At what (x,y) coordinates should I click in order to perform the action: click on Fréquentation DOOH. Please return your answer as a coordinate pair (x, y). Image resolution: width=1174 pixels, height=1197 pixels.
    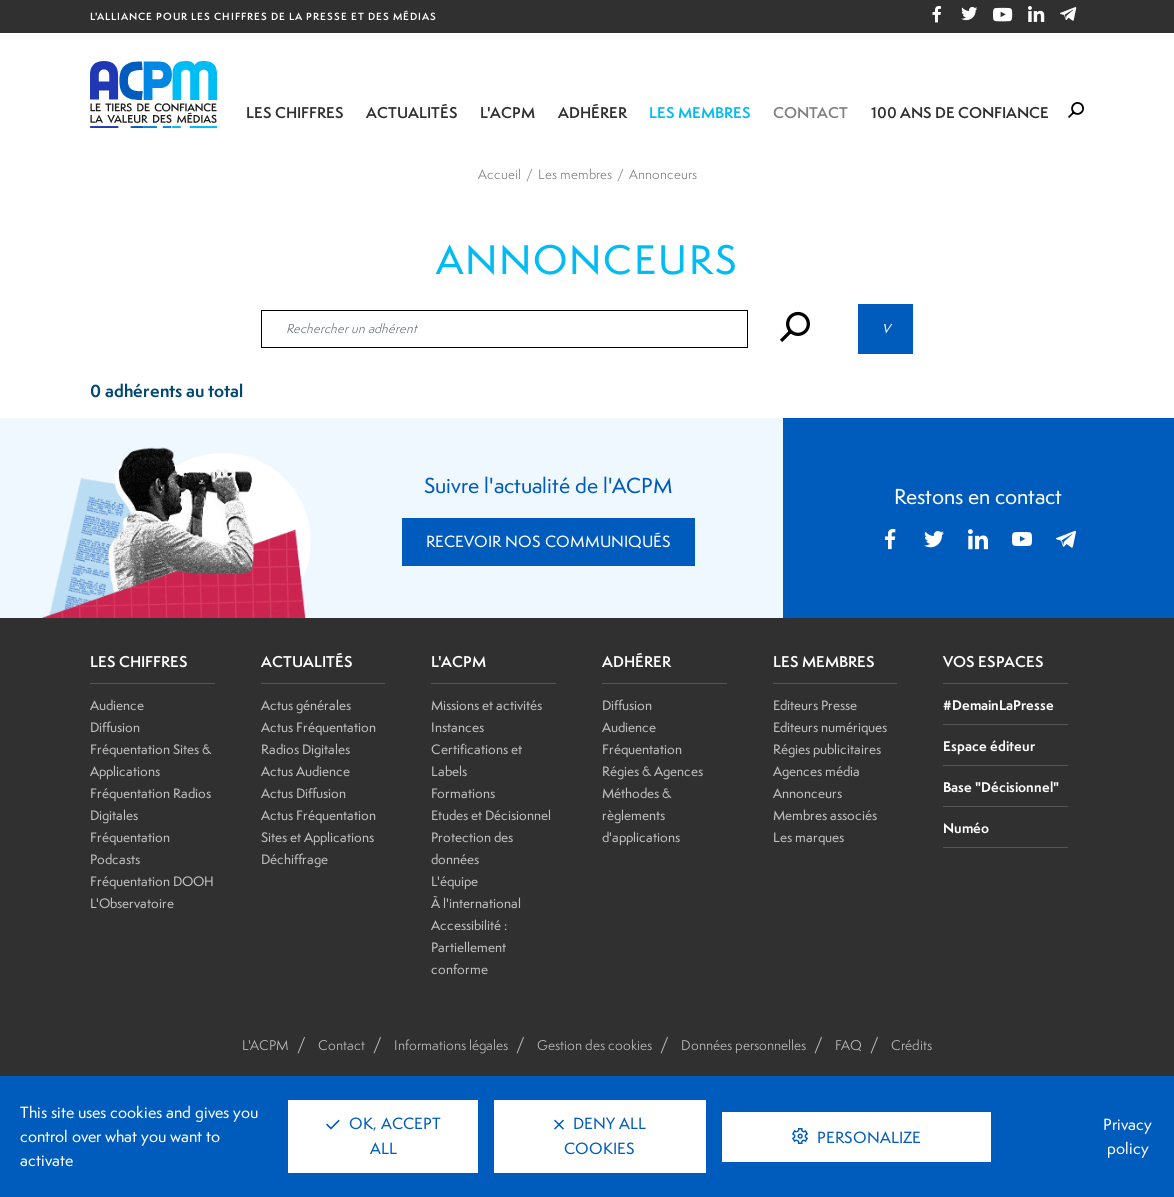
    Looking at the image, I should click on (152, 881).